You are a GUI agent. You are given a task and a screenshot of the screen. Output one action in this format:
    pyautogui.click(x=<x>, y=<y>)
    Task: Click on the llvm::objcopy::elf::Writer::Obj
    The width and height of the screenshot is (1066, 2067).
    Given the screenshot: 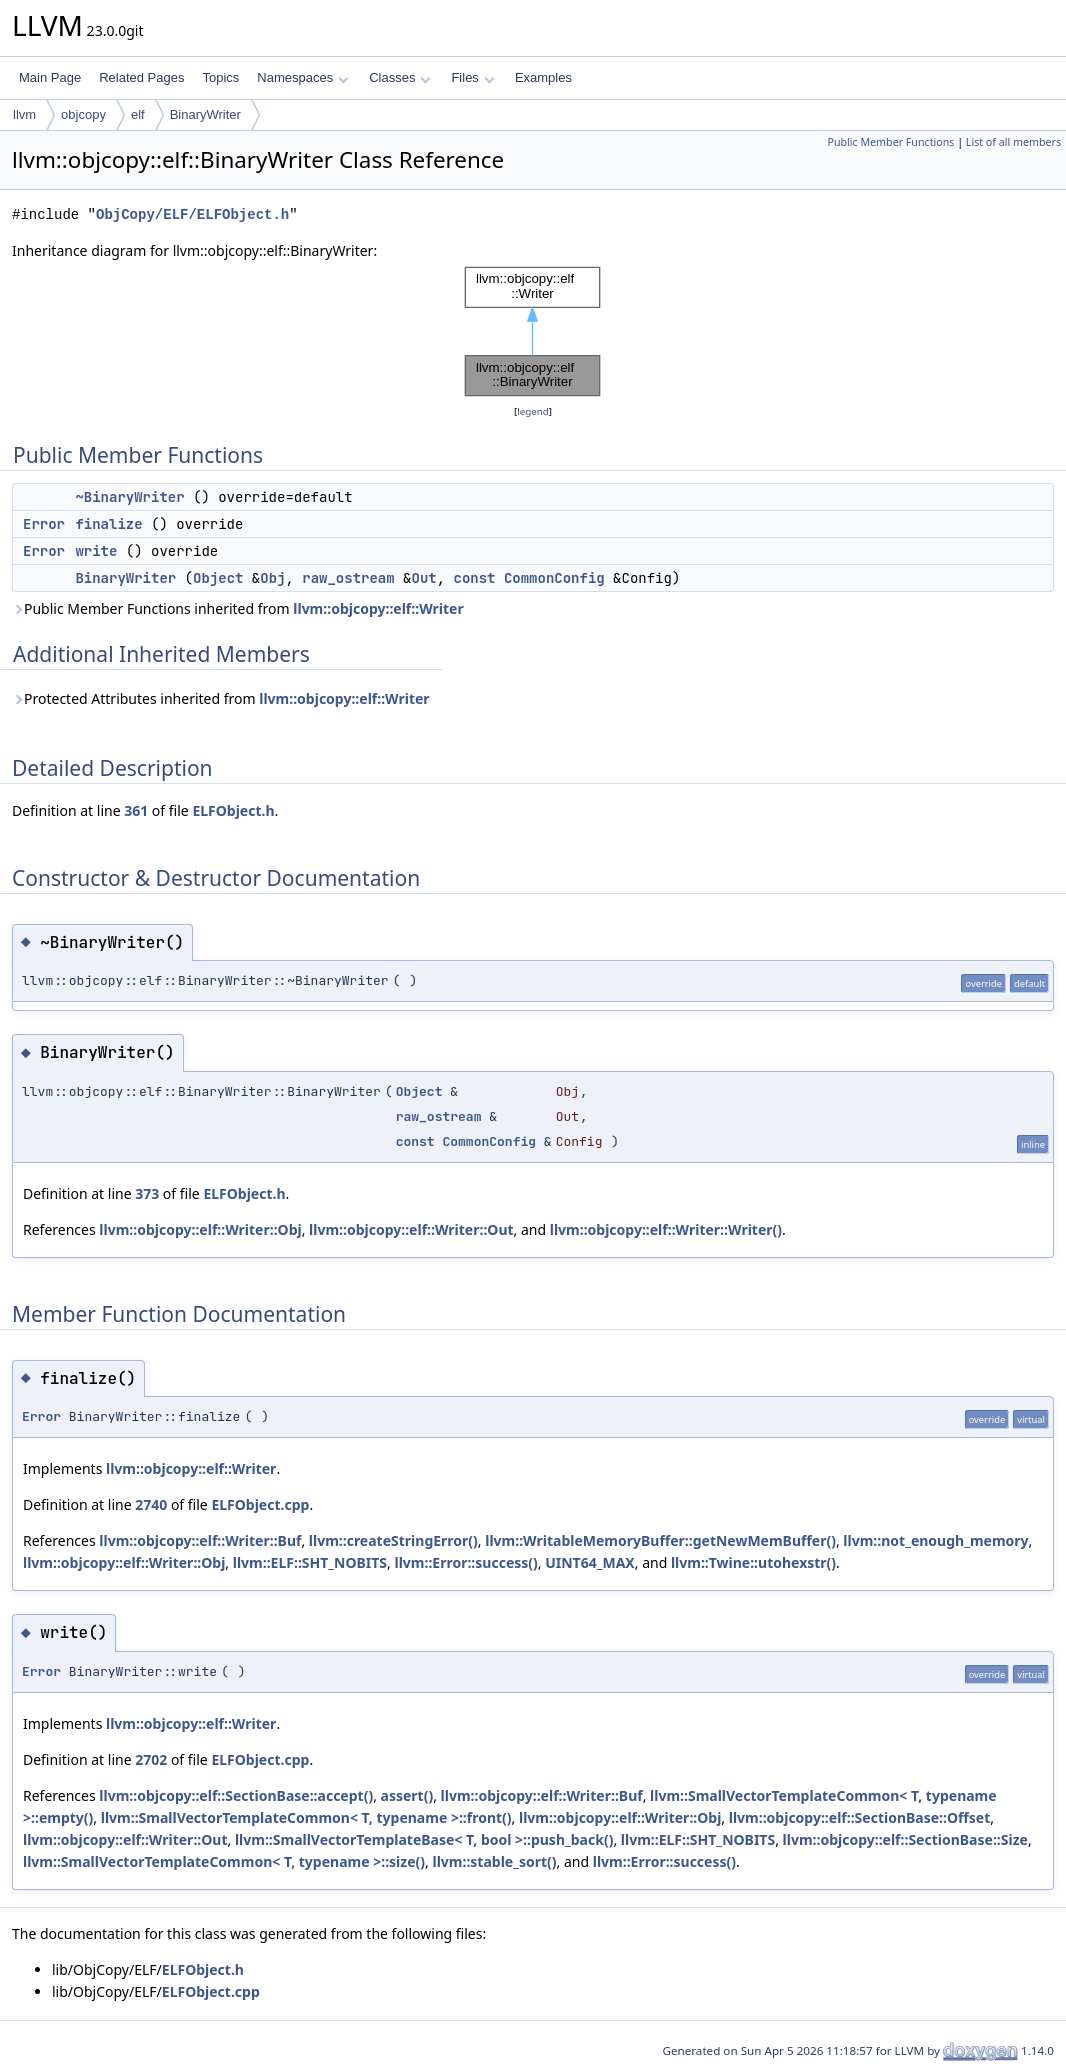 What is the action you would take?
    pyautogui.click(x=200, y=1229)
    